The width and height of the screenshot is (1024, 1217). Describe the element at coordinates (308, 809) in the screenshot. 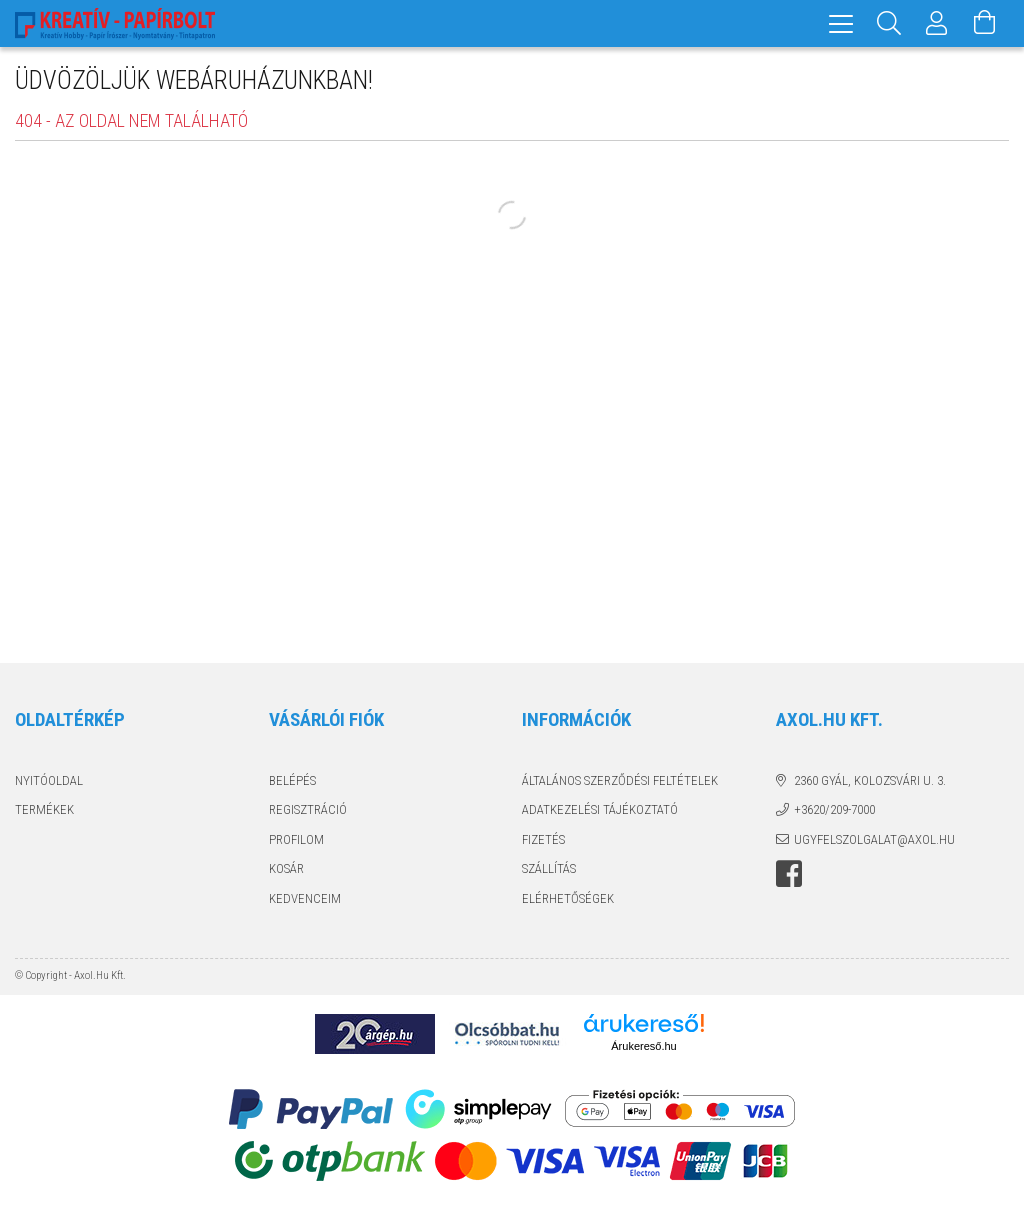

I see `Regisztráció` at that location.